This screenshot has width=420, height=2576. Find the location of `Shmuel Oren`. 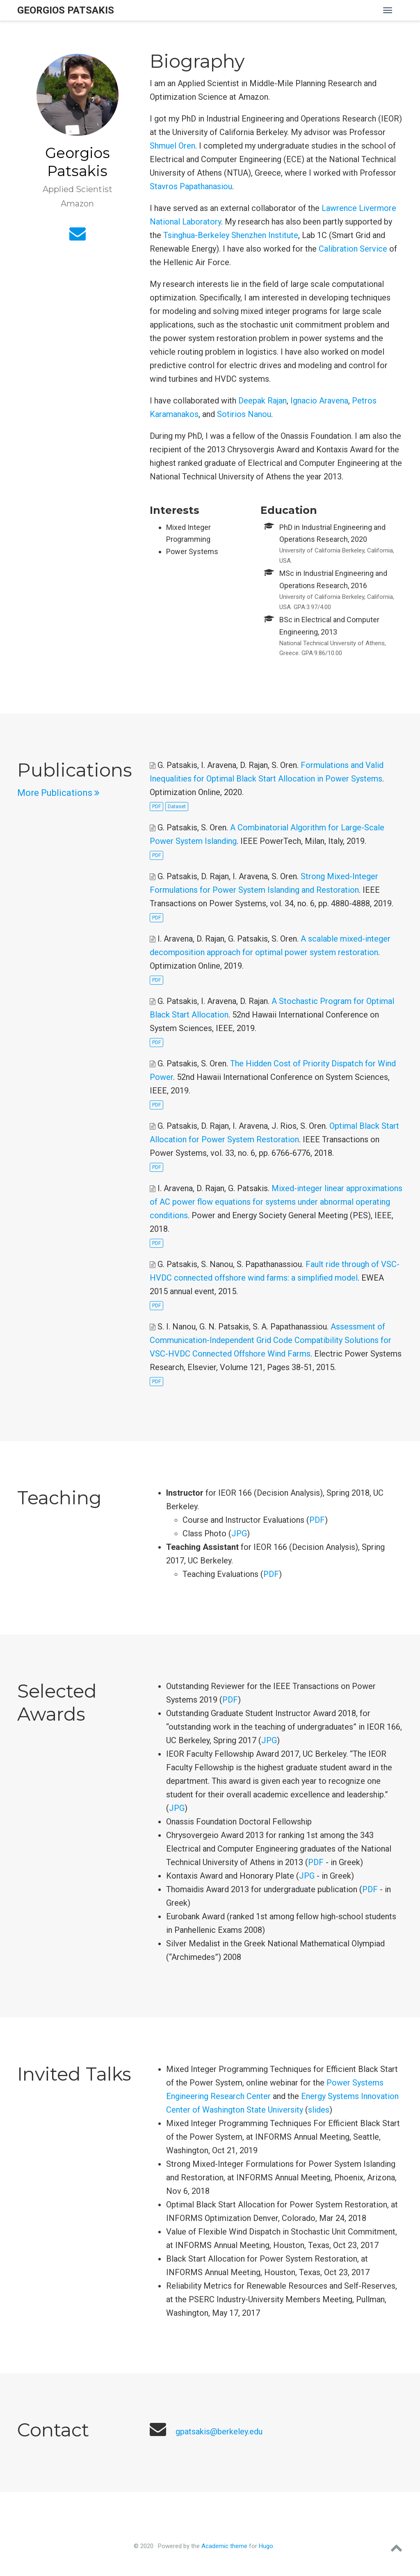

Shmuel Oren is located at coordinates (172, 146).